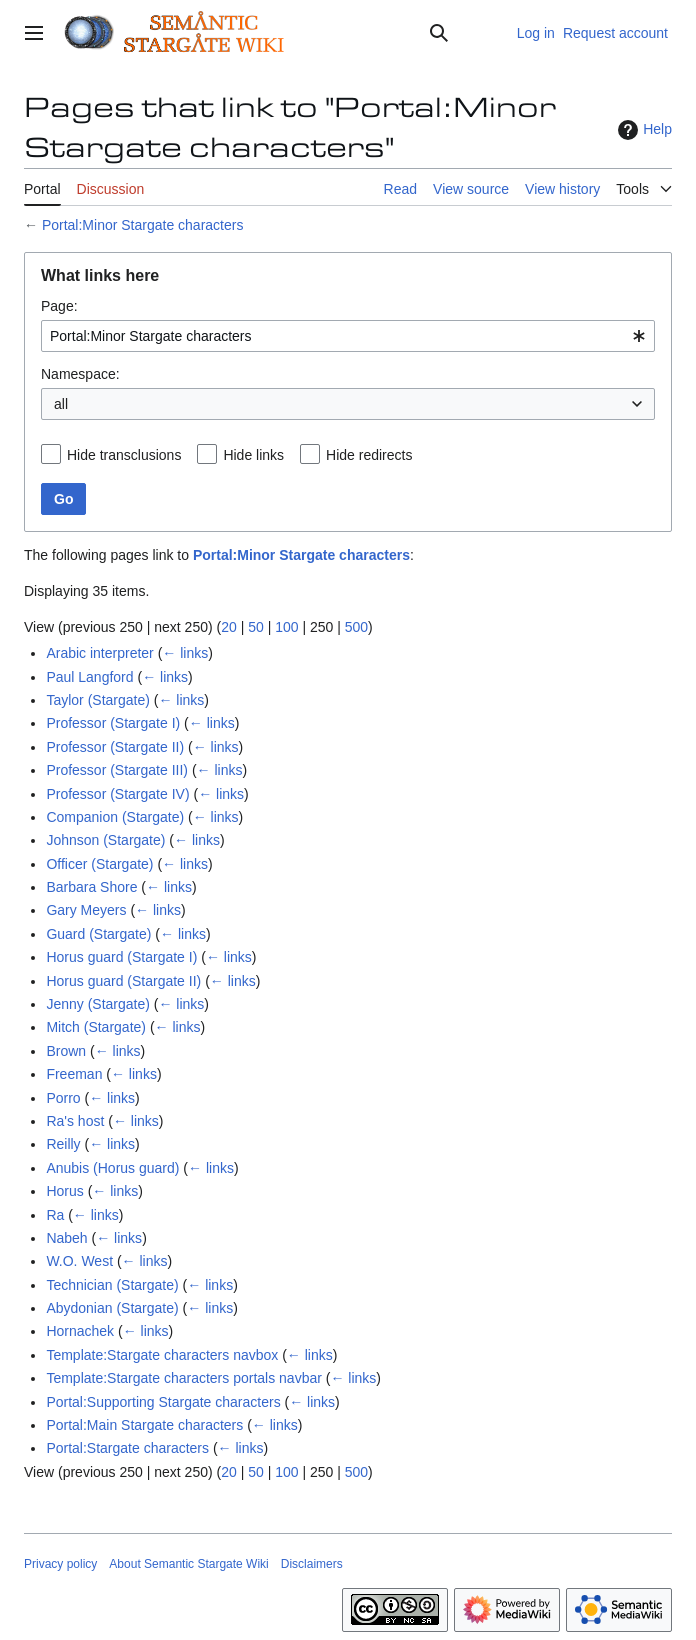  What do you see at coordinates (74, 1074) in the screenshot?
I see `Freeman` at bounding box center [74, 1074].